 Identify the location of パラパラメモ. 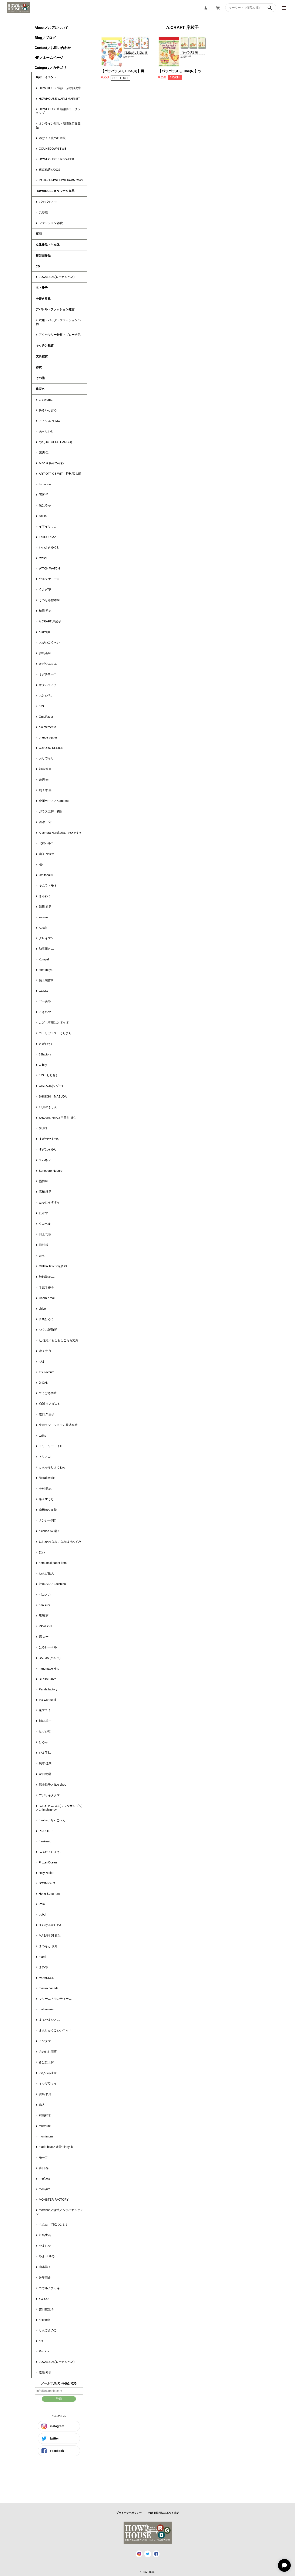
(48, 201).